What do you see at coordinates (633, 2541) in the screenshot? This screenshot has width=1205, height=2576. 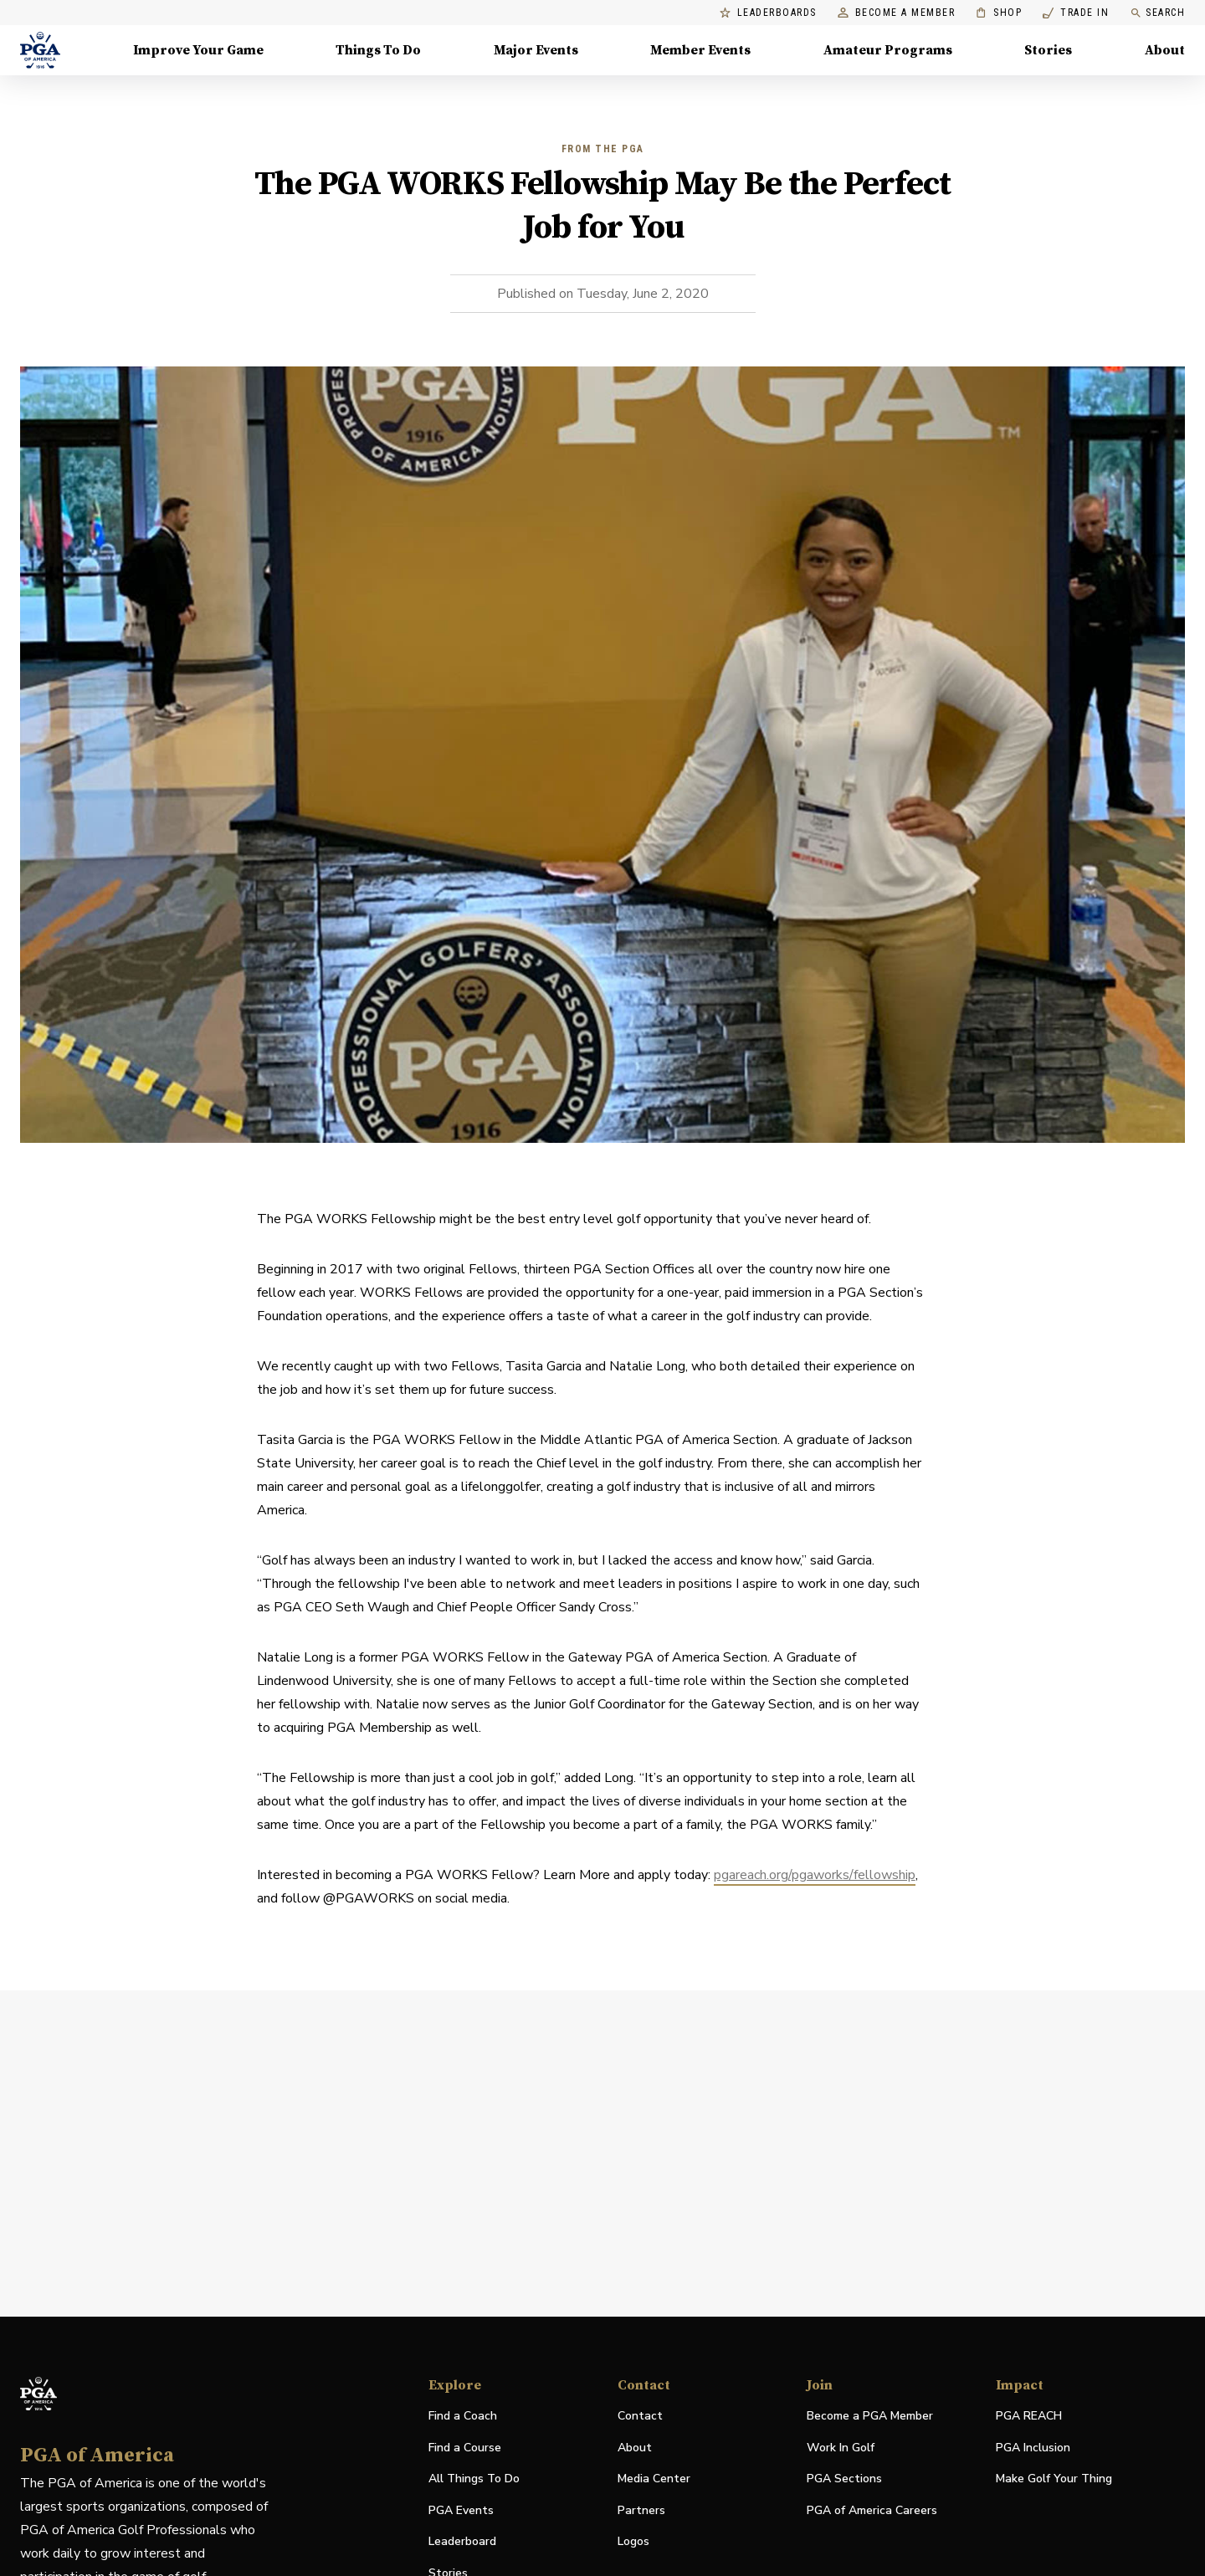 I see `Logos` at bounding box center [633, 2541].